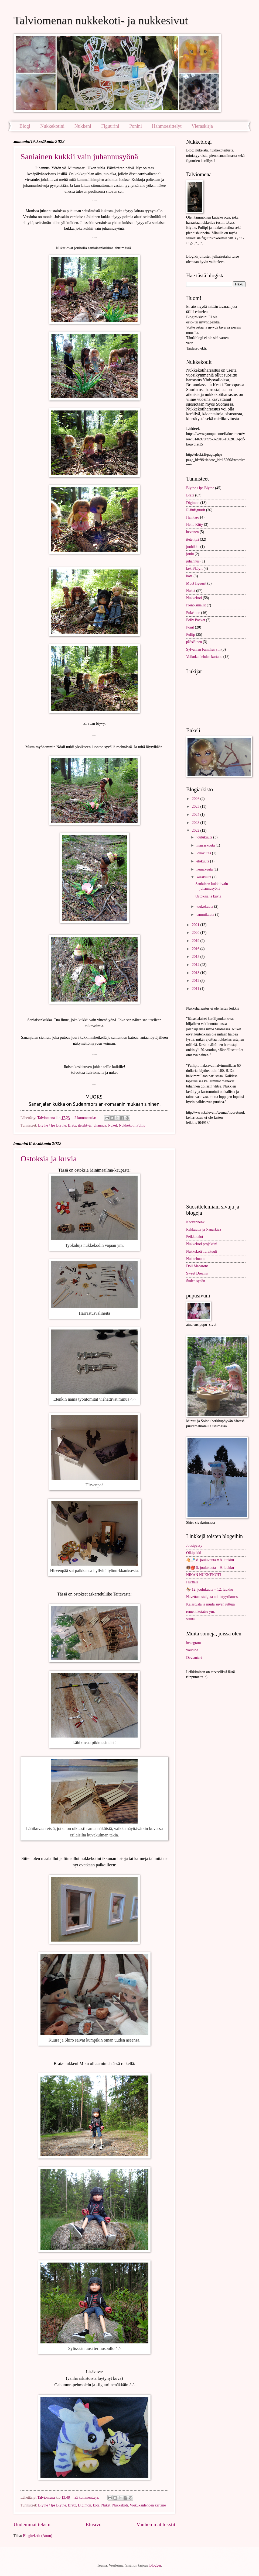 This screenshot has width=259, height=2576. I want to click on pääsiäinen, so click(194, 642).